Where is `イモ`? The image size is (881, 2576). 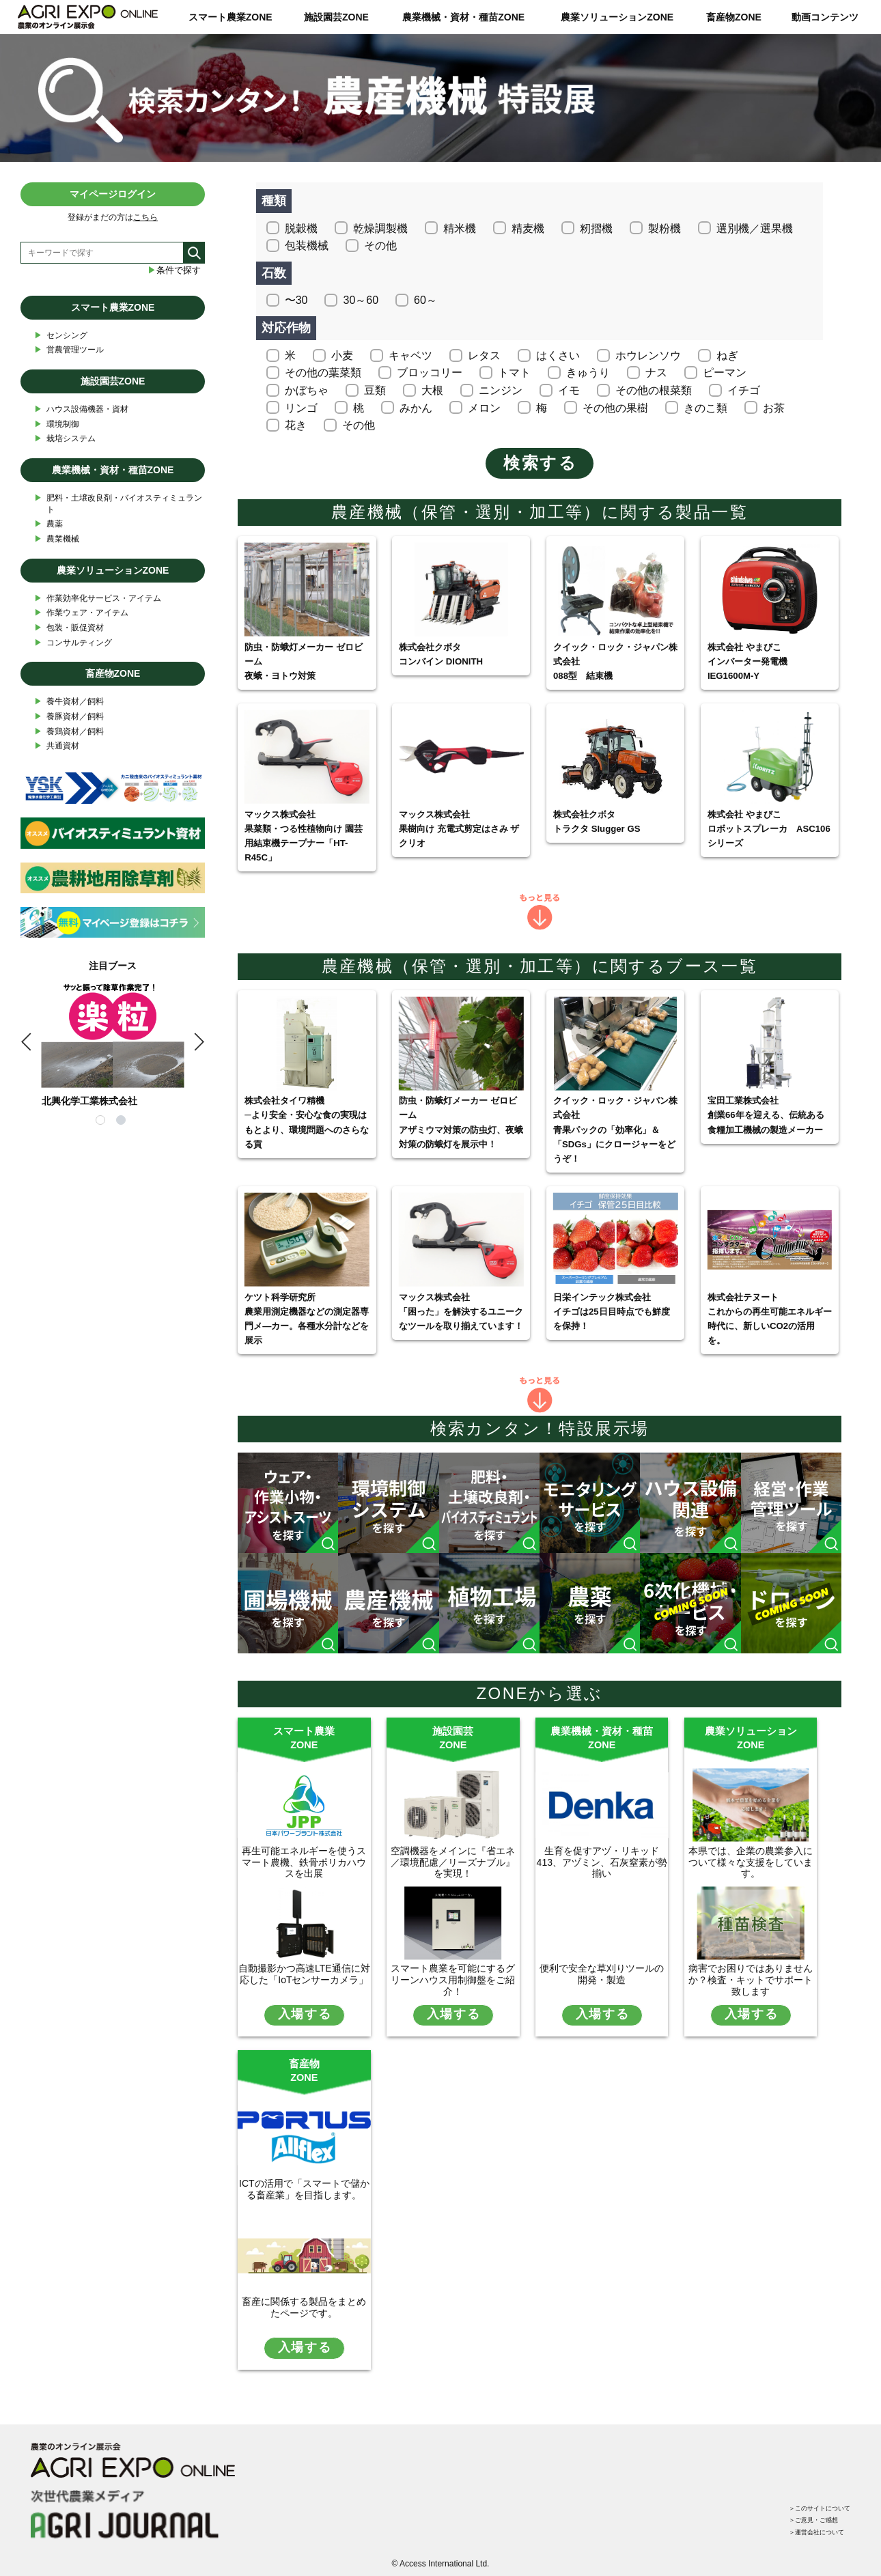 イモ is located at coordinates (569, 390).